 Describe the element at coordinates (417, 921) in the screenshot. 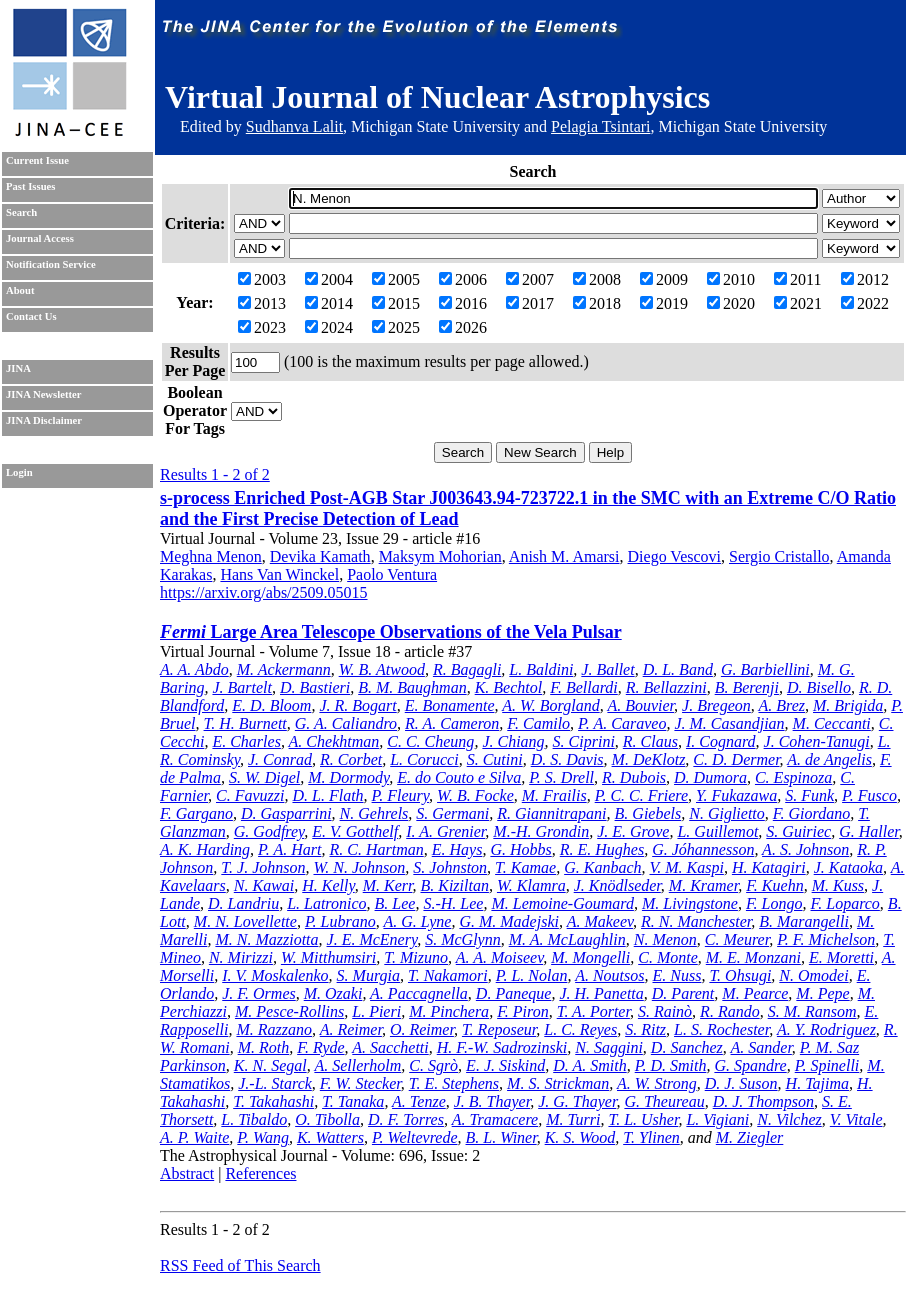

I see `A. G. Lyne` at that location.